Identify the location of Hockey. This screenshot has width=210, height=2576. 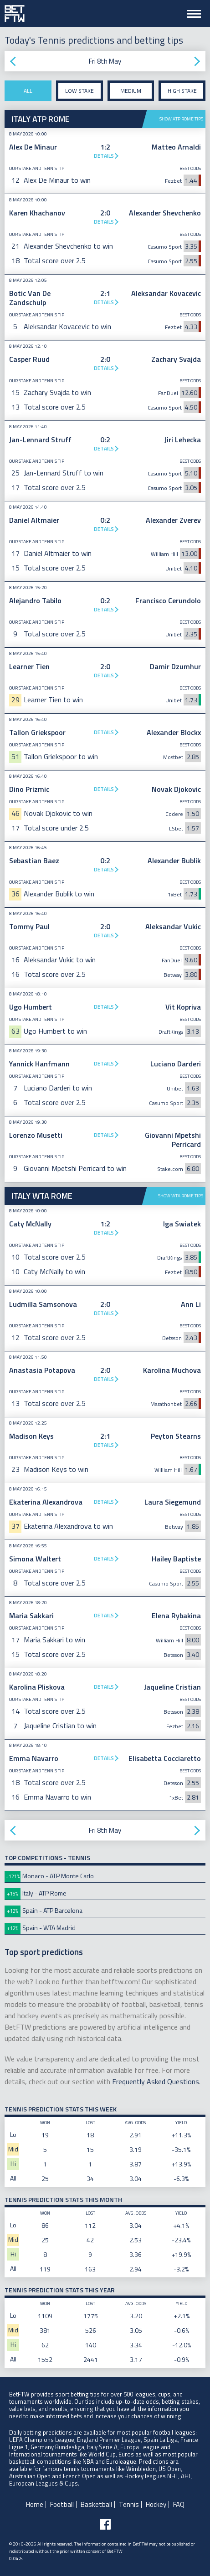
(156, 2504).